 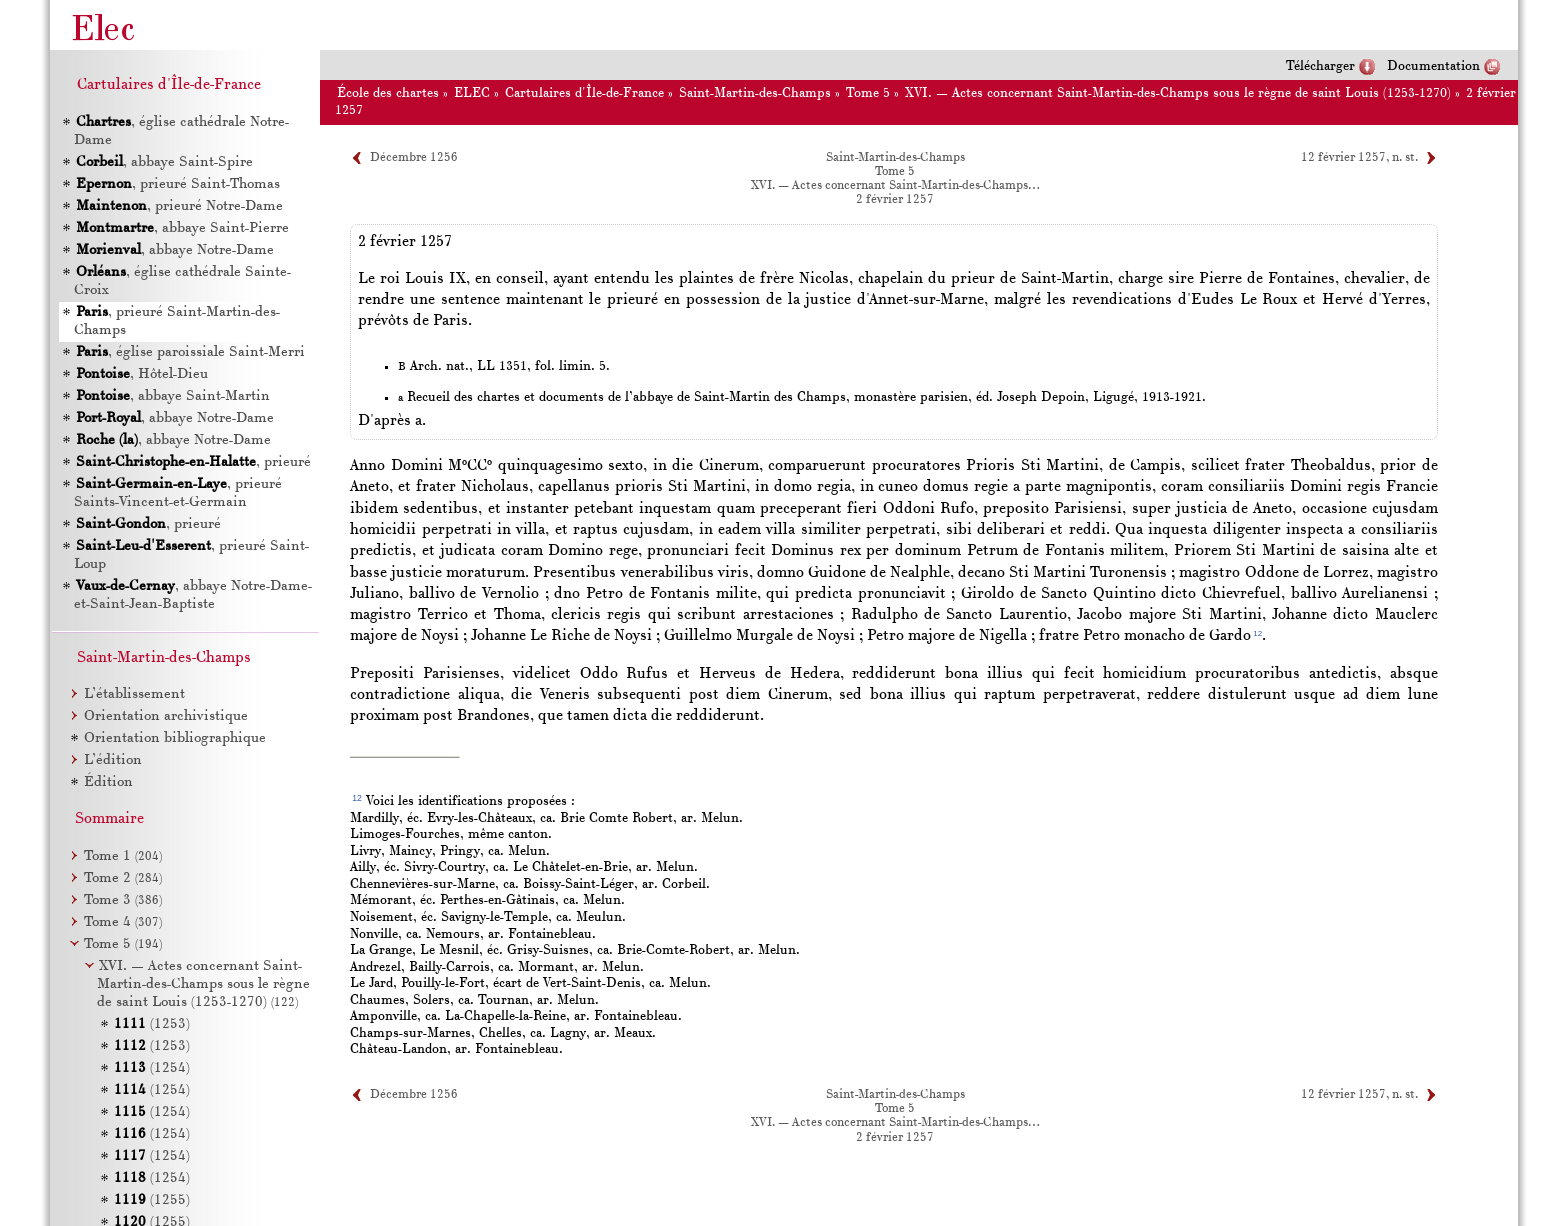 What do you see at coordinates (1359, 158) in the screenshot?
I see `12 février 1257, n. st.` at bounding box center [1359, 158].